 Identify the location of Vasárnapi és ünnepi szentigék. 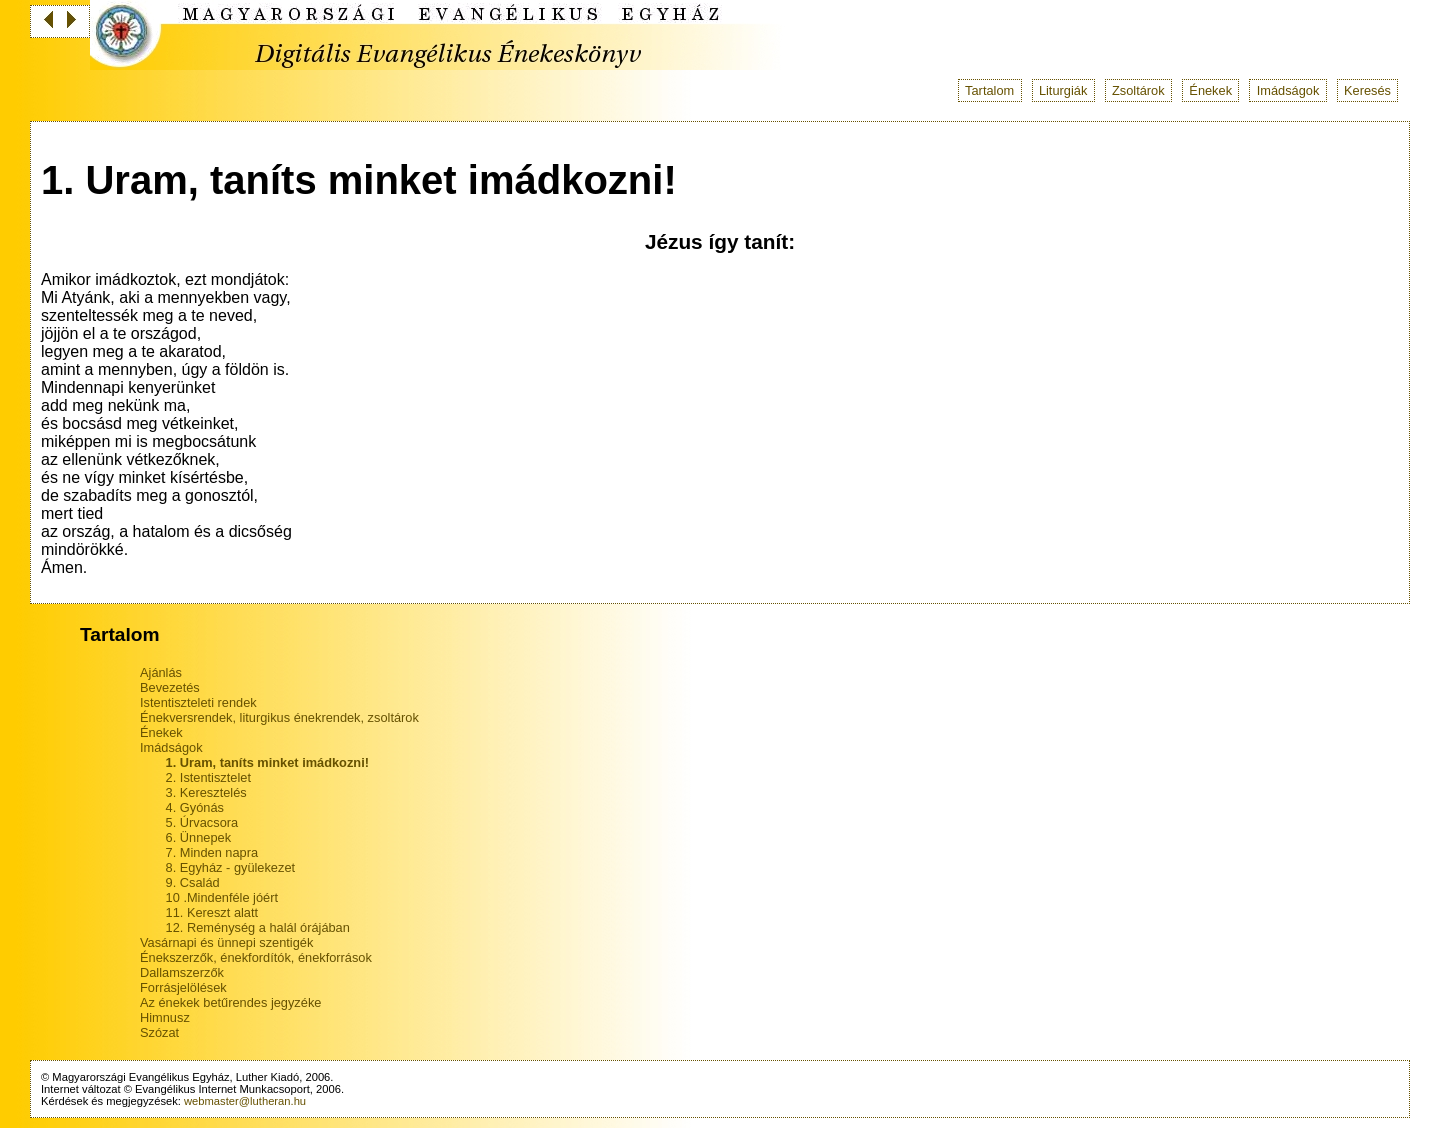
(226, 942).